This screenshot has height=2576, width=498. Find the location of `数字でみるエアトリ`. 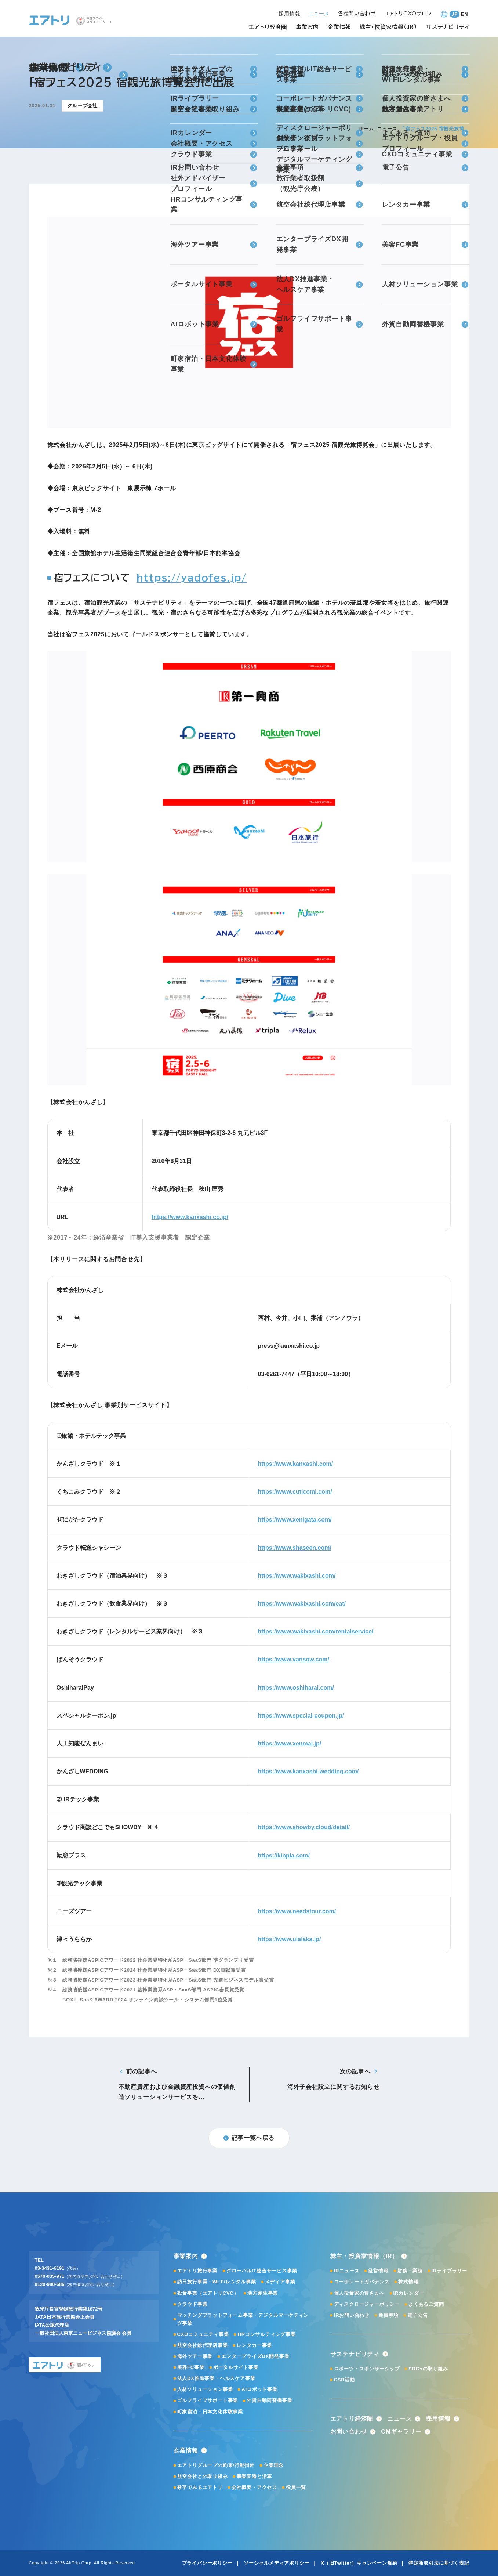

数字でみるエアトリ is located at coordinates (200, 2487).